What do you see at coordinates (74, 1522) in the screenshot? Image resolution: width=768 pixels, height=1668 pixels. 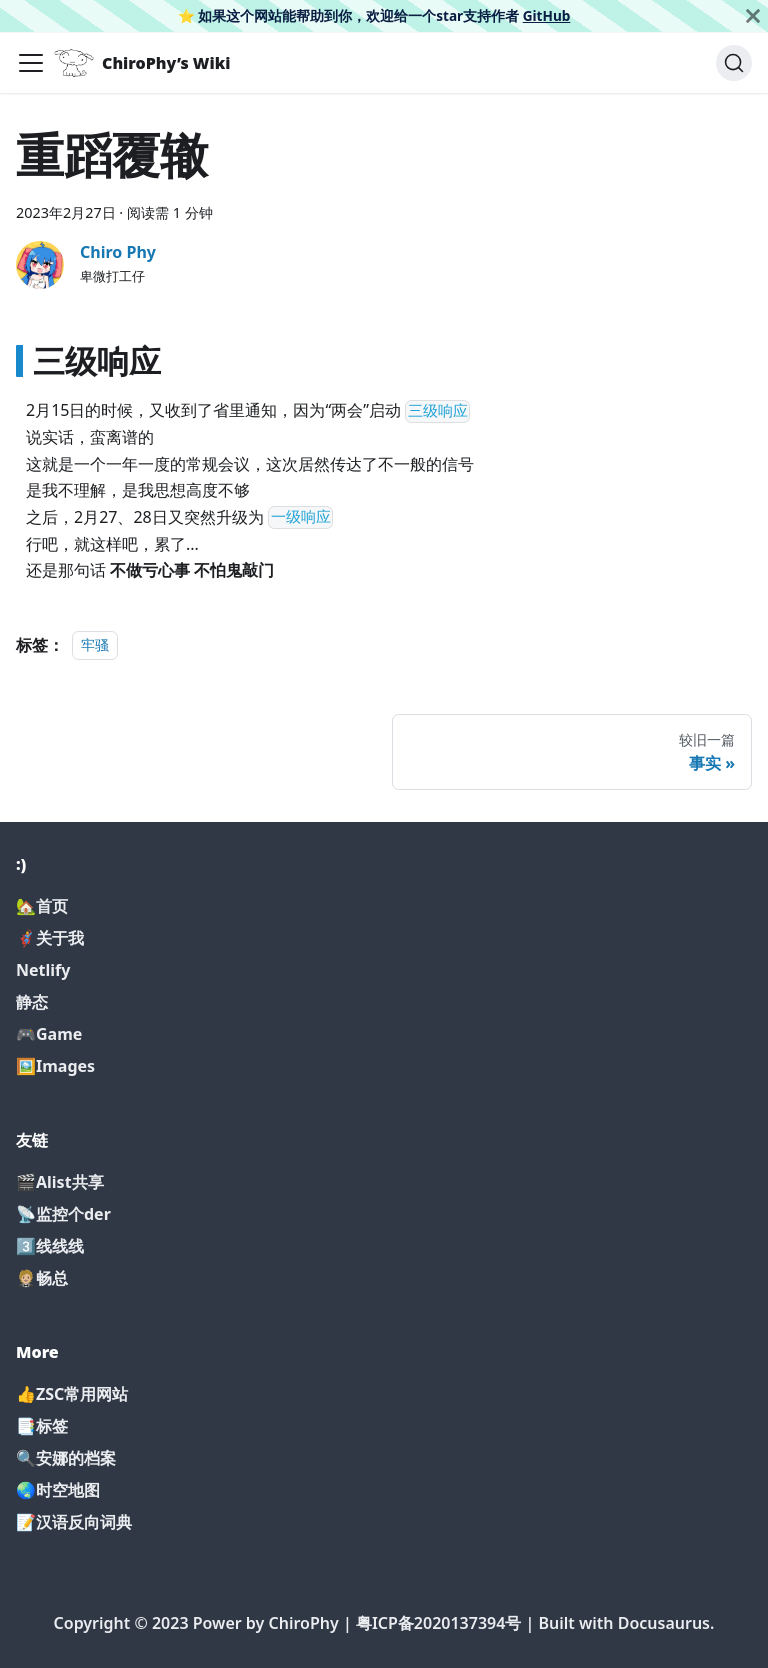 I see `📝汉语反向词典` at bounding box center [74, 1522].